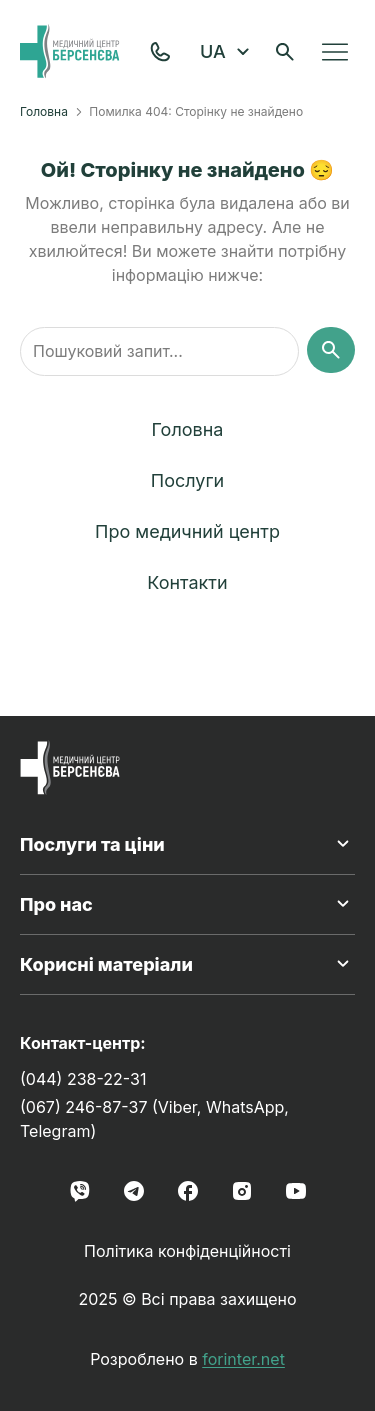 The image size is (375, 1411). I want to click on Послуги та ціни, so click(187, 844).